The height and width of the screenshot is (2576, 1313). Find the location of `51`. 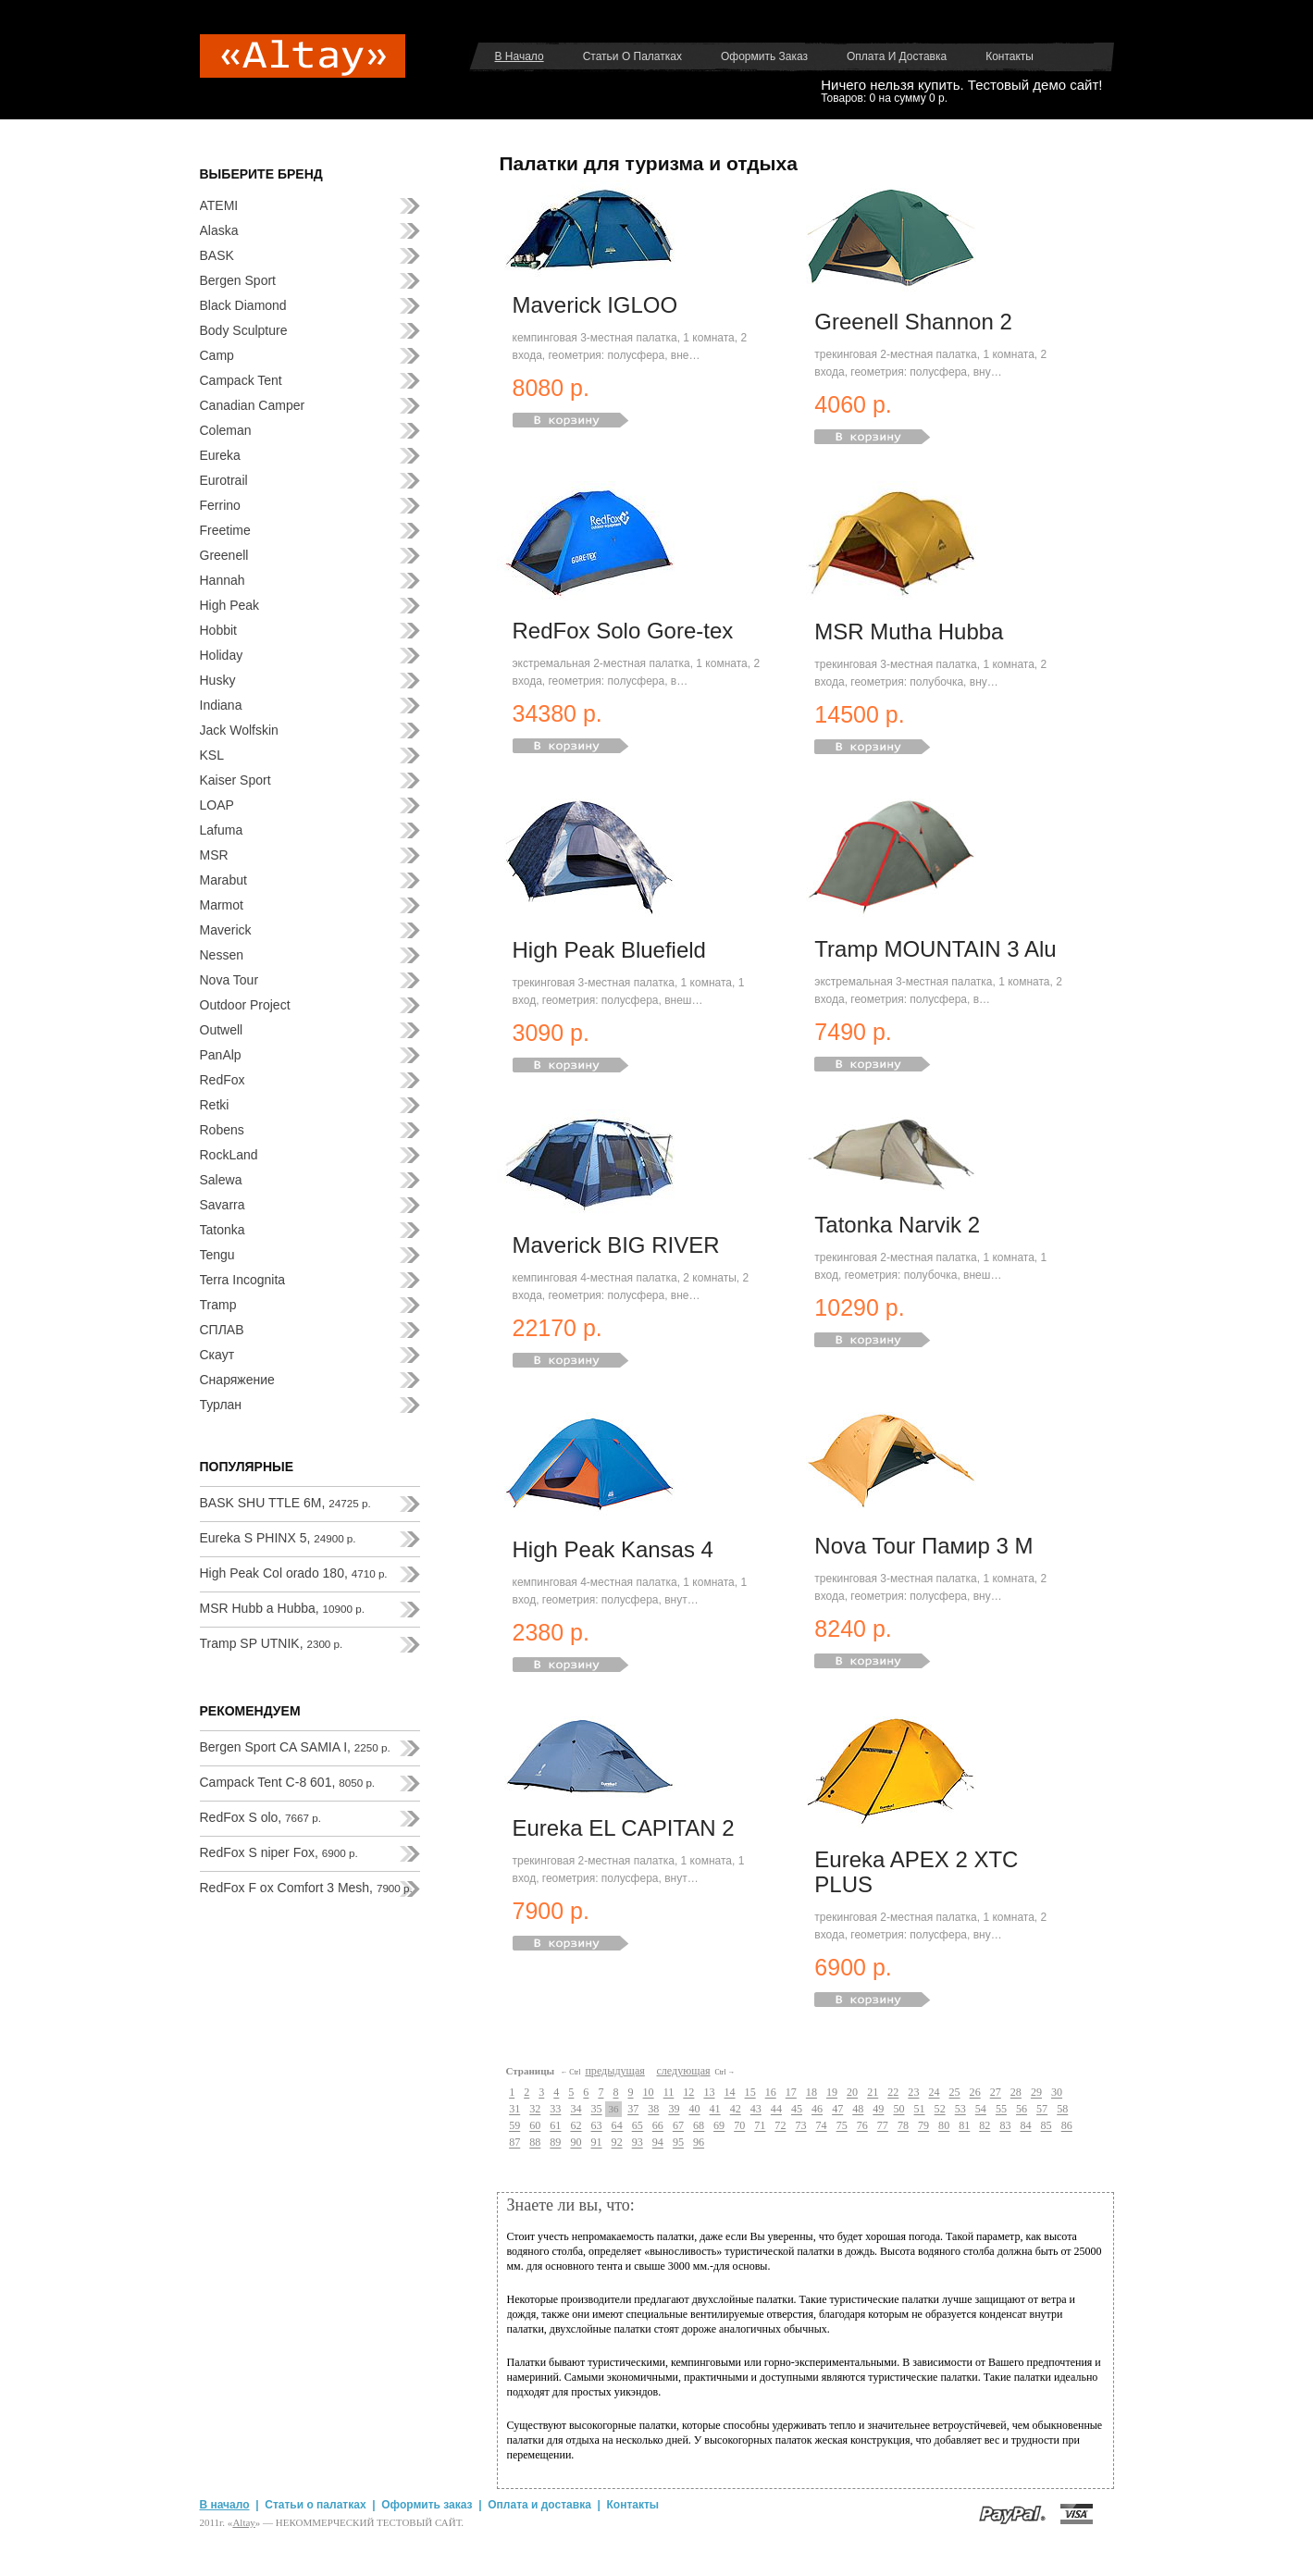

51 is located at coordinates (919, 2109).